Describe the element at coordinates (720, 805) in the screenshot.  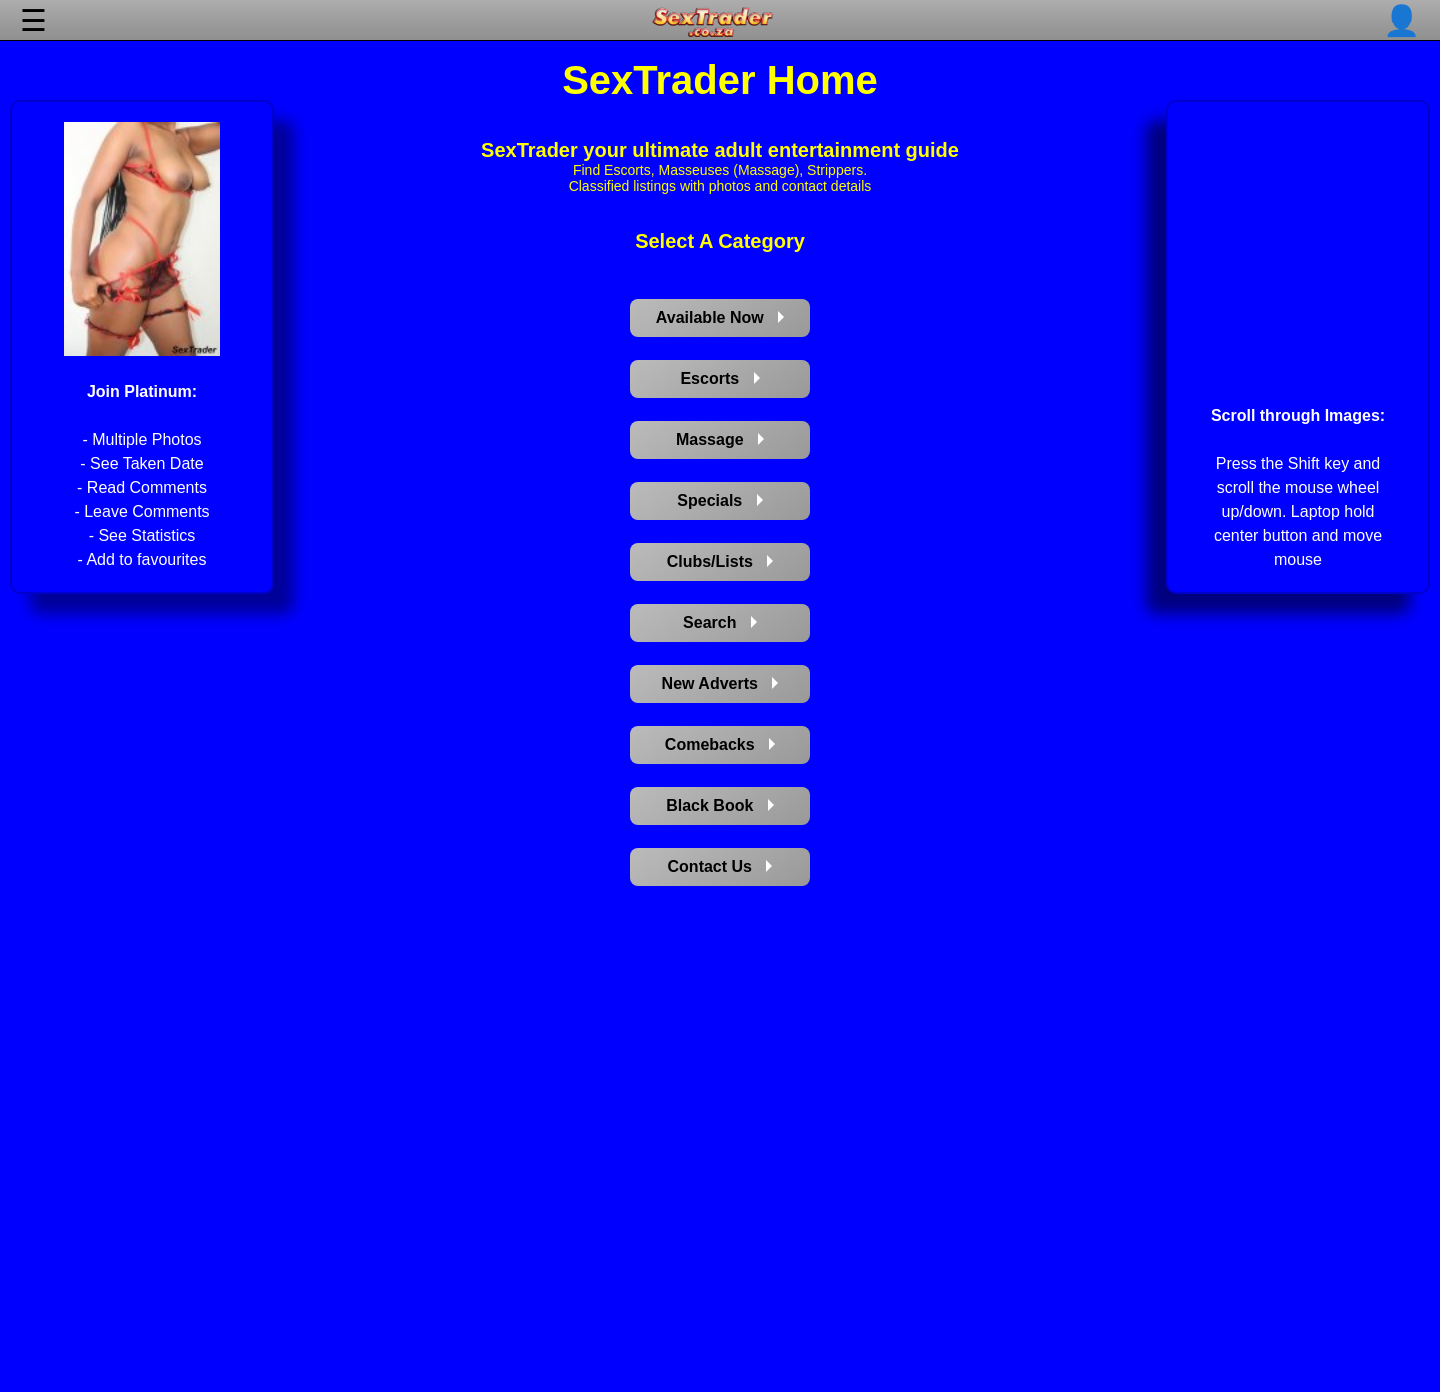
I see `Black Book` at that location.